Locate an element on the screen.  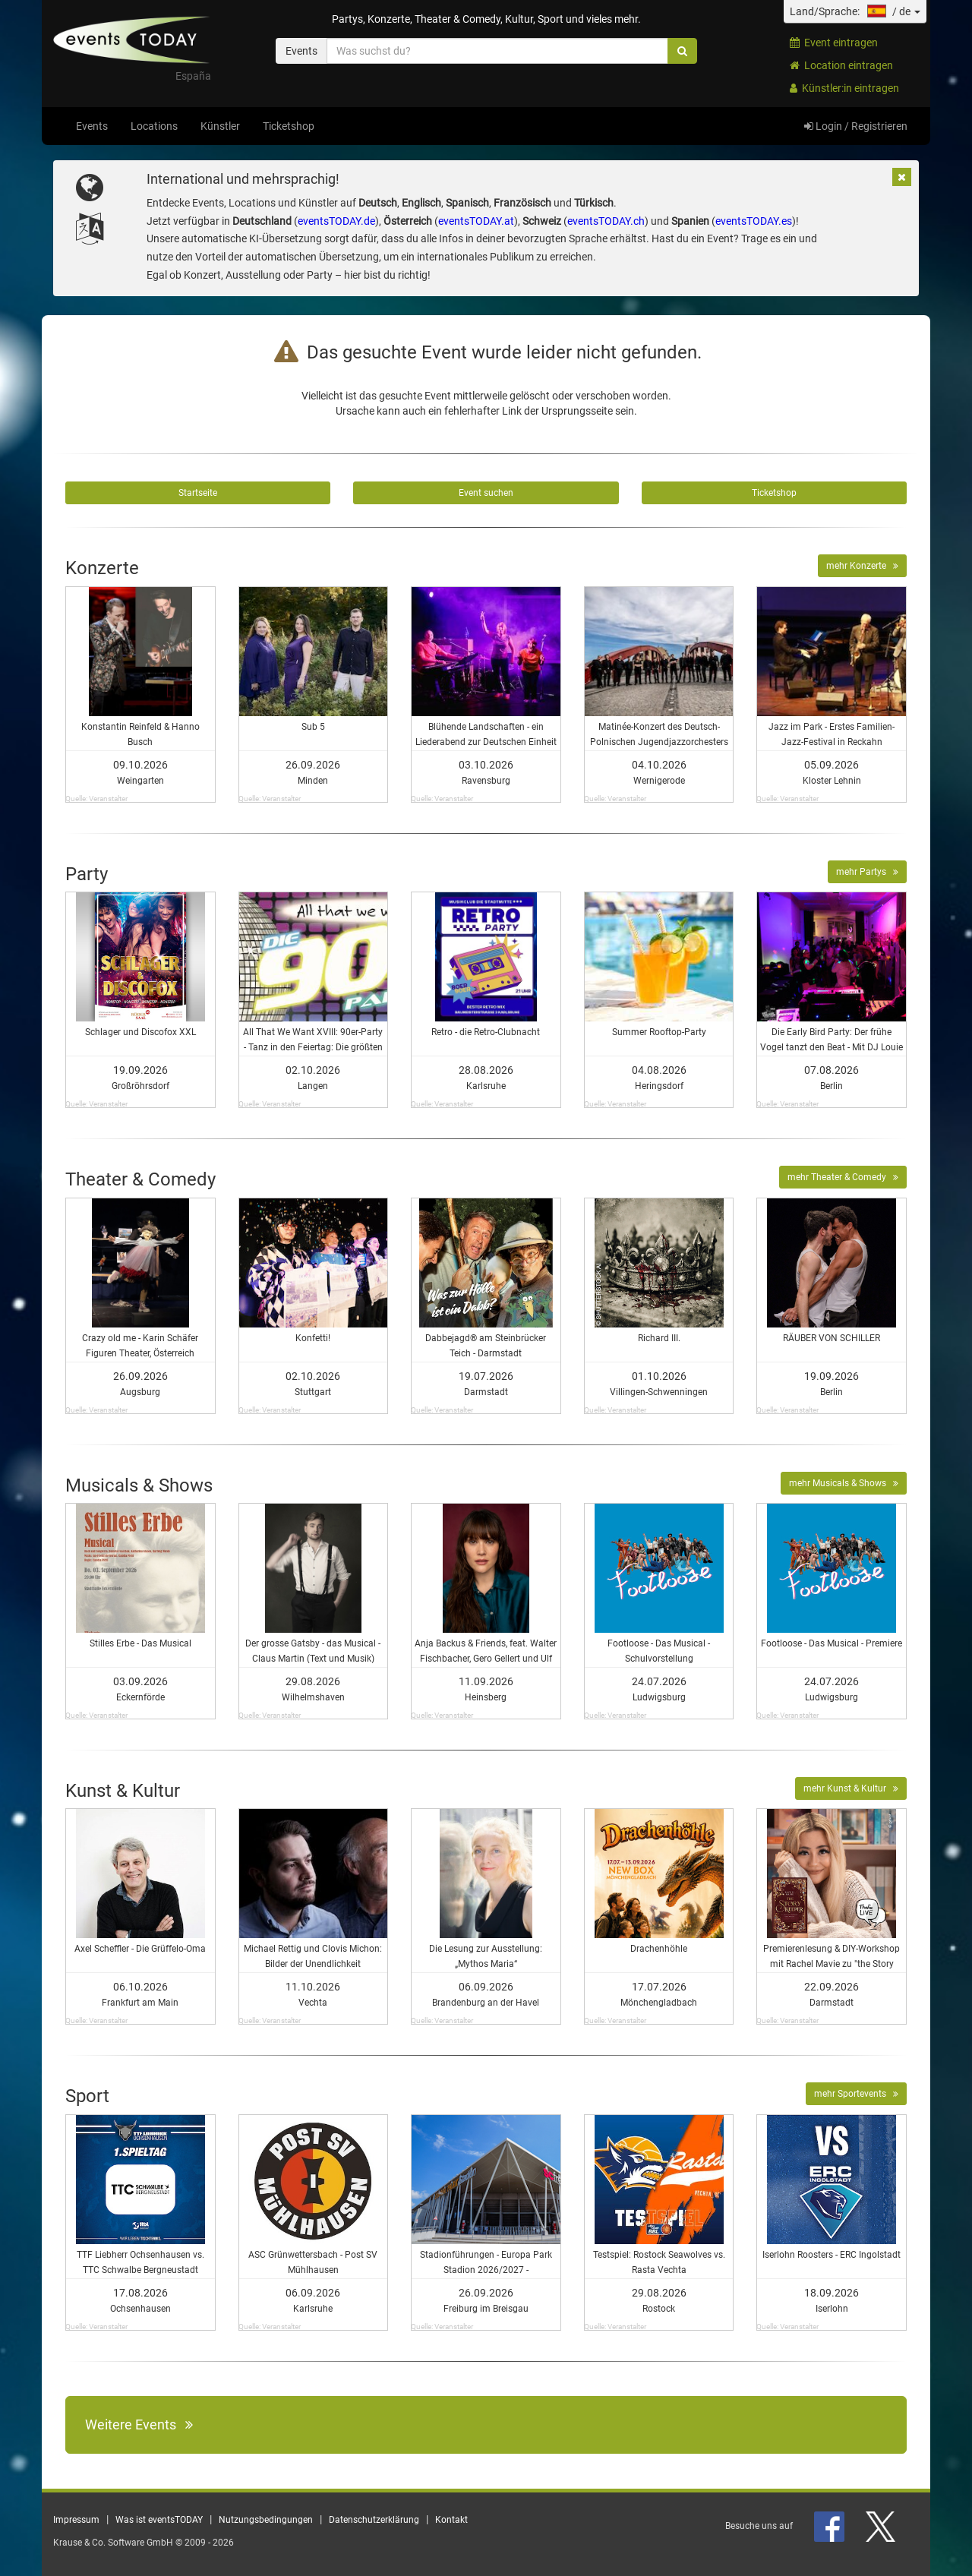
Location eintragen is located at coordinates (841, 65).